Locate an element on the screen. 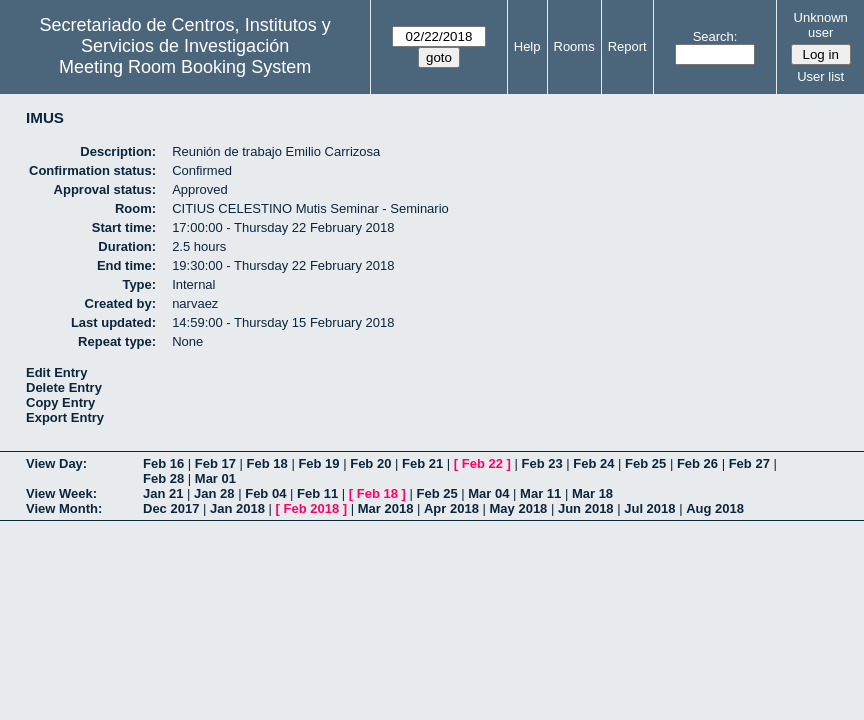 The width and height of the screenshot is (864, 720). Feb 11 is located at coordinates (317, 493).